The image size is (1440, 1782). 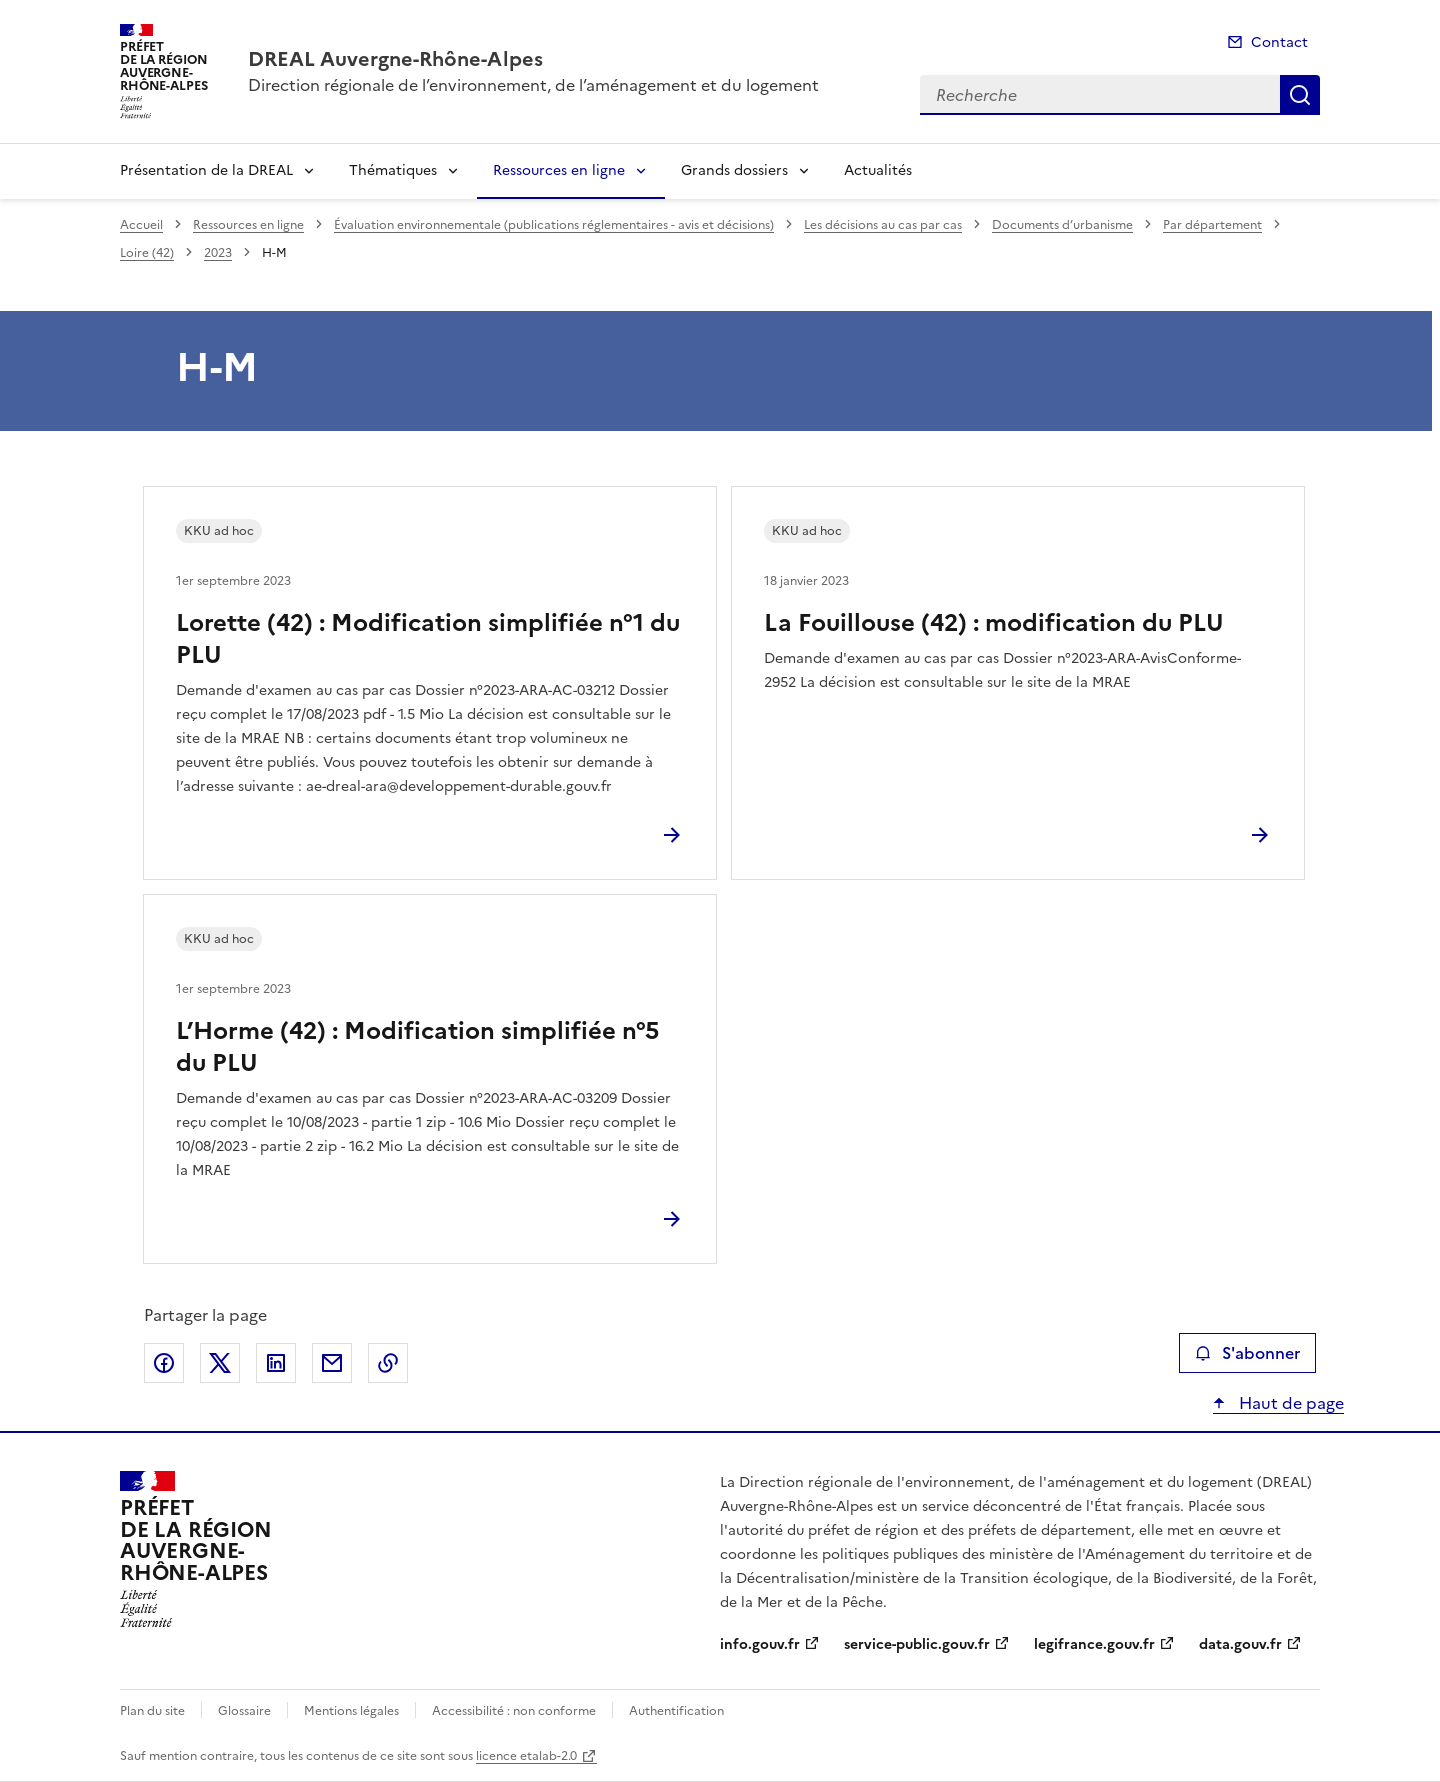 I want to click on Copier le lien de la page dans le presse-papier, so click(x=388, y=1363).